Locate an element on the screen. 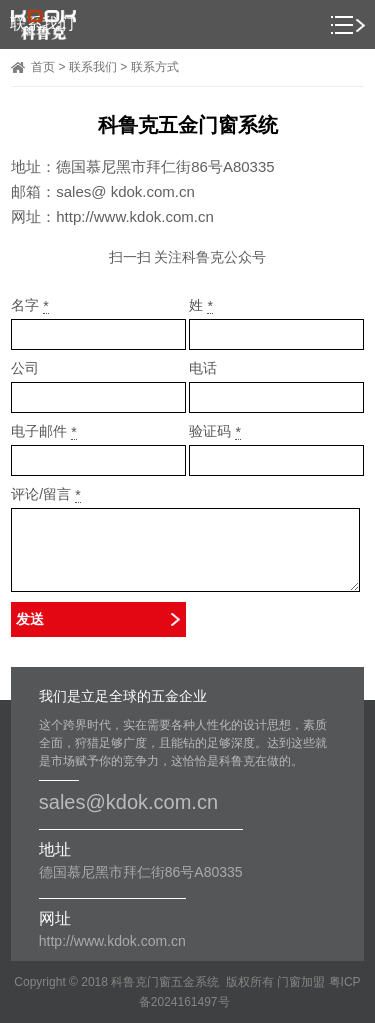  首页 is located at coordinates (43, 67).